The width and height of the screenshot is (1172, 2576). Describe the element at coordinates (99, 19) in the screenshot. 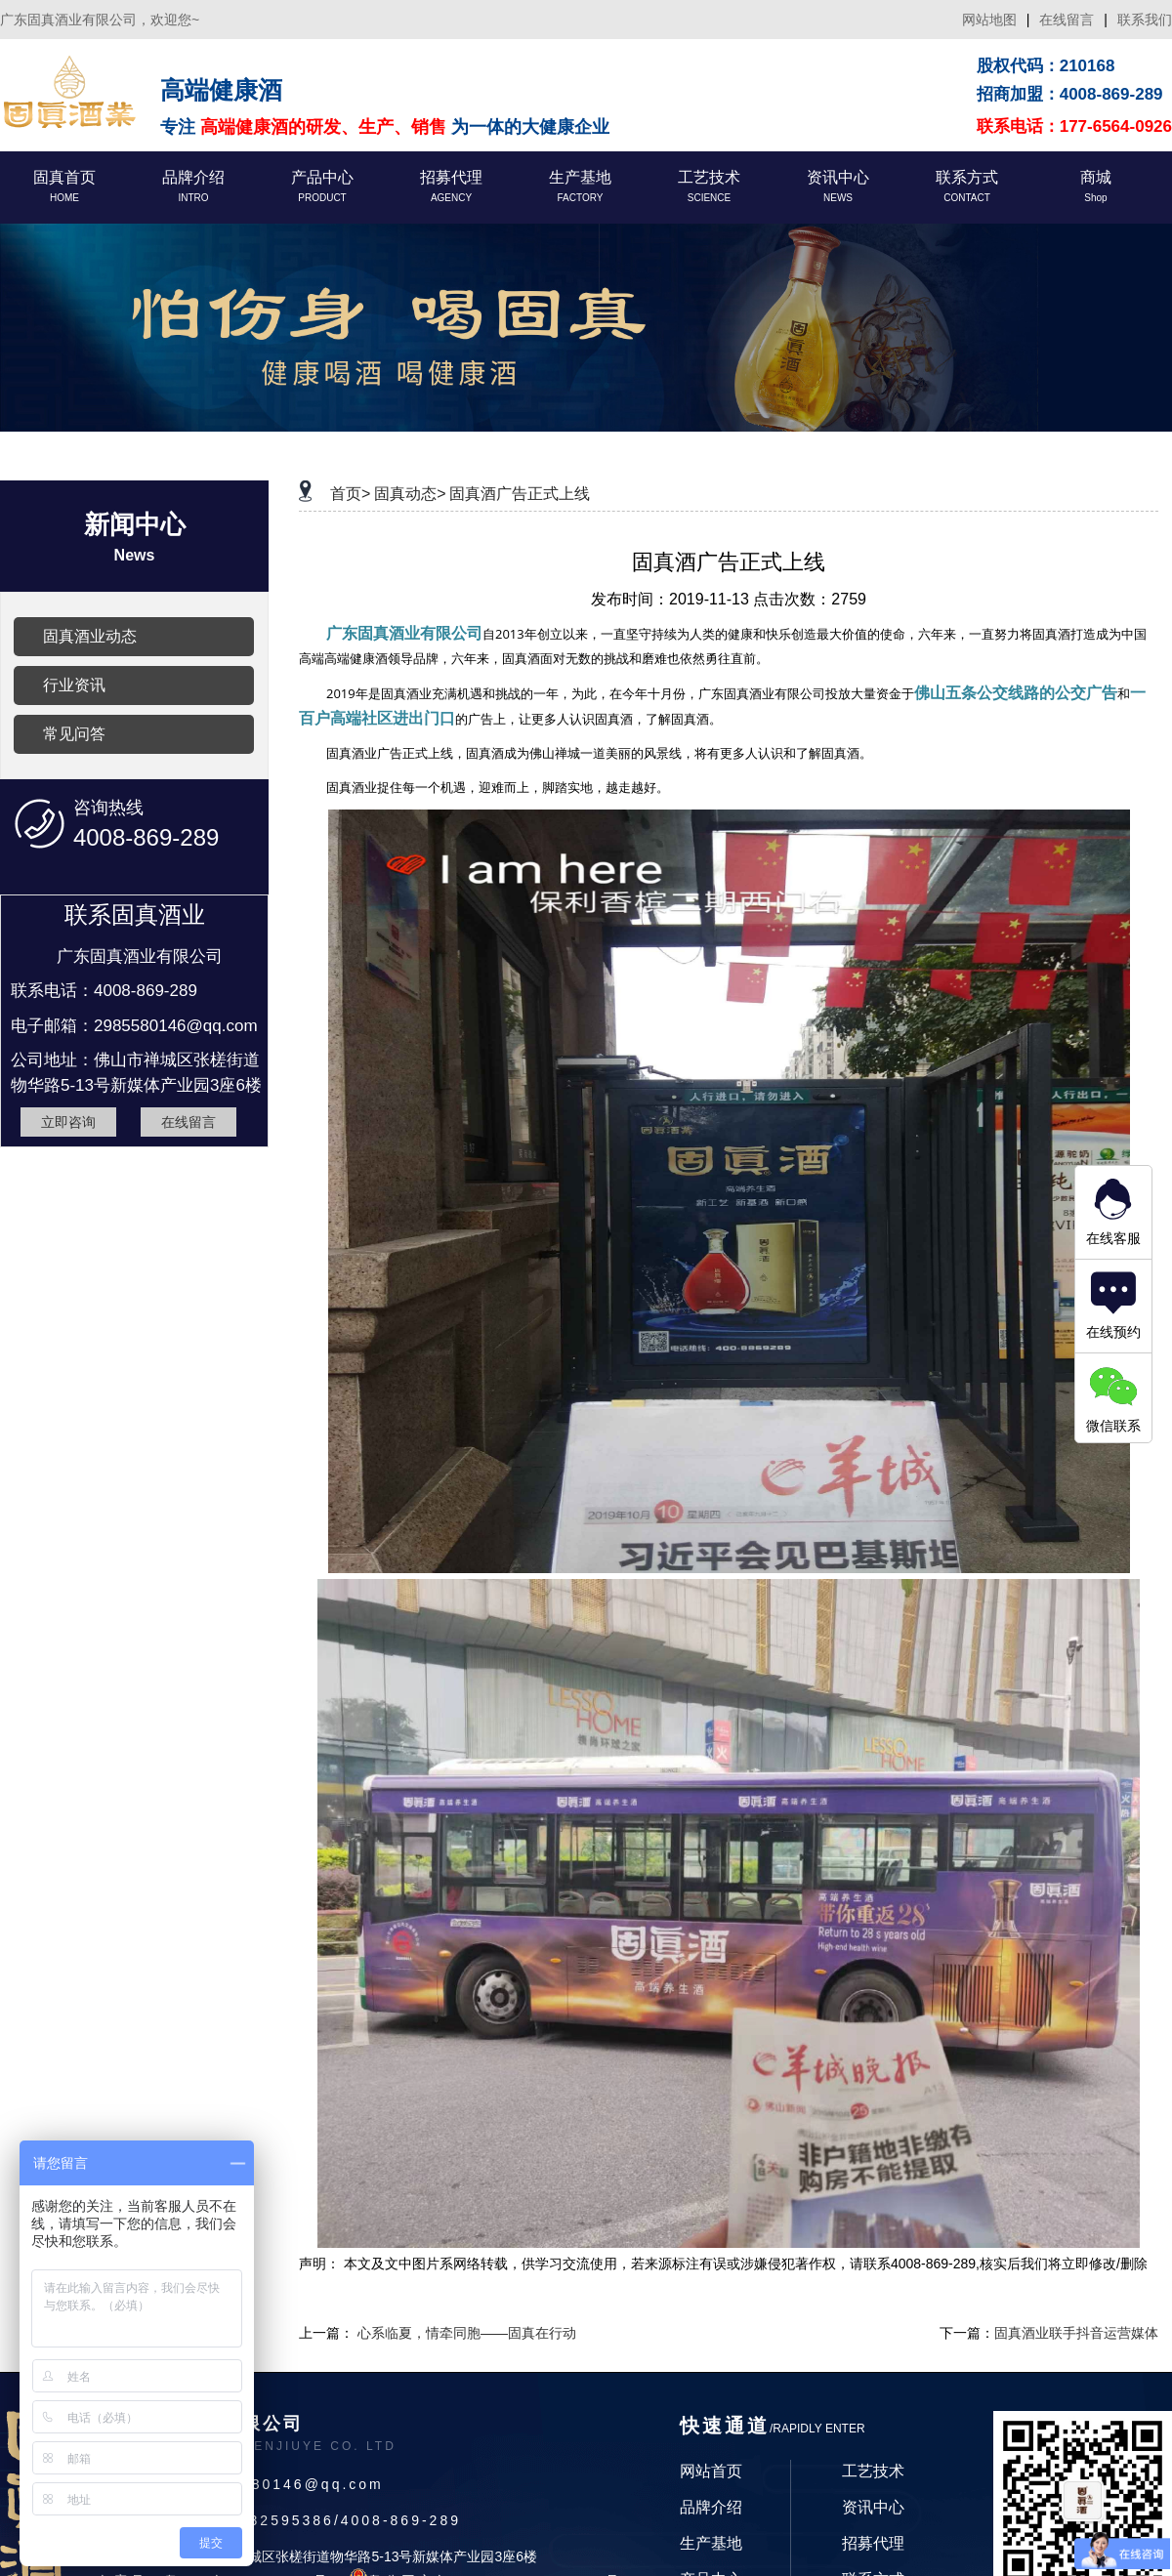

I see `广东固真酒业有限公司，欢迎您~` at that location.